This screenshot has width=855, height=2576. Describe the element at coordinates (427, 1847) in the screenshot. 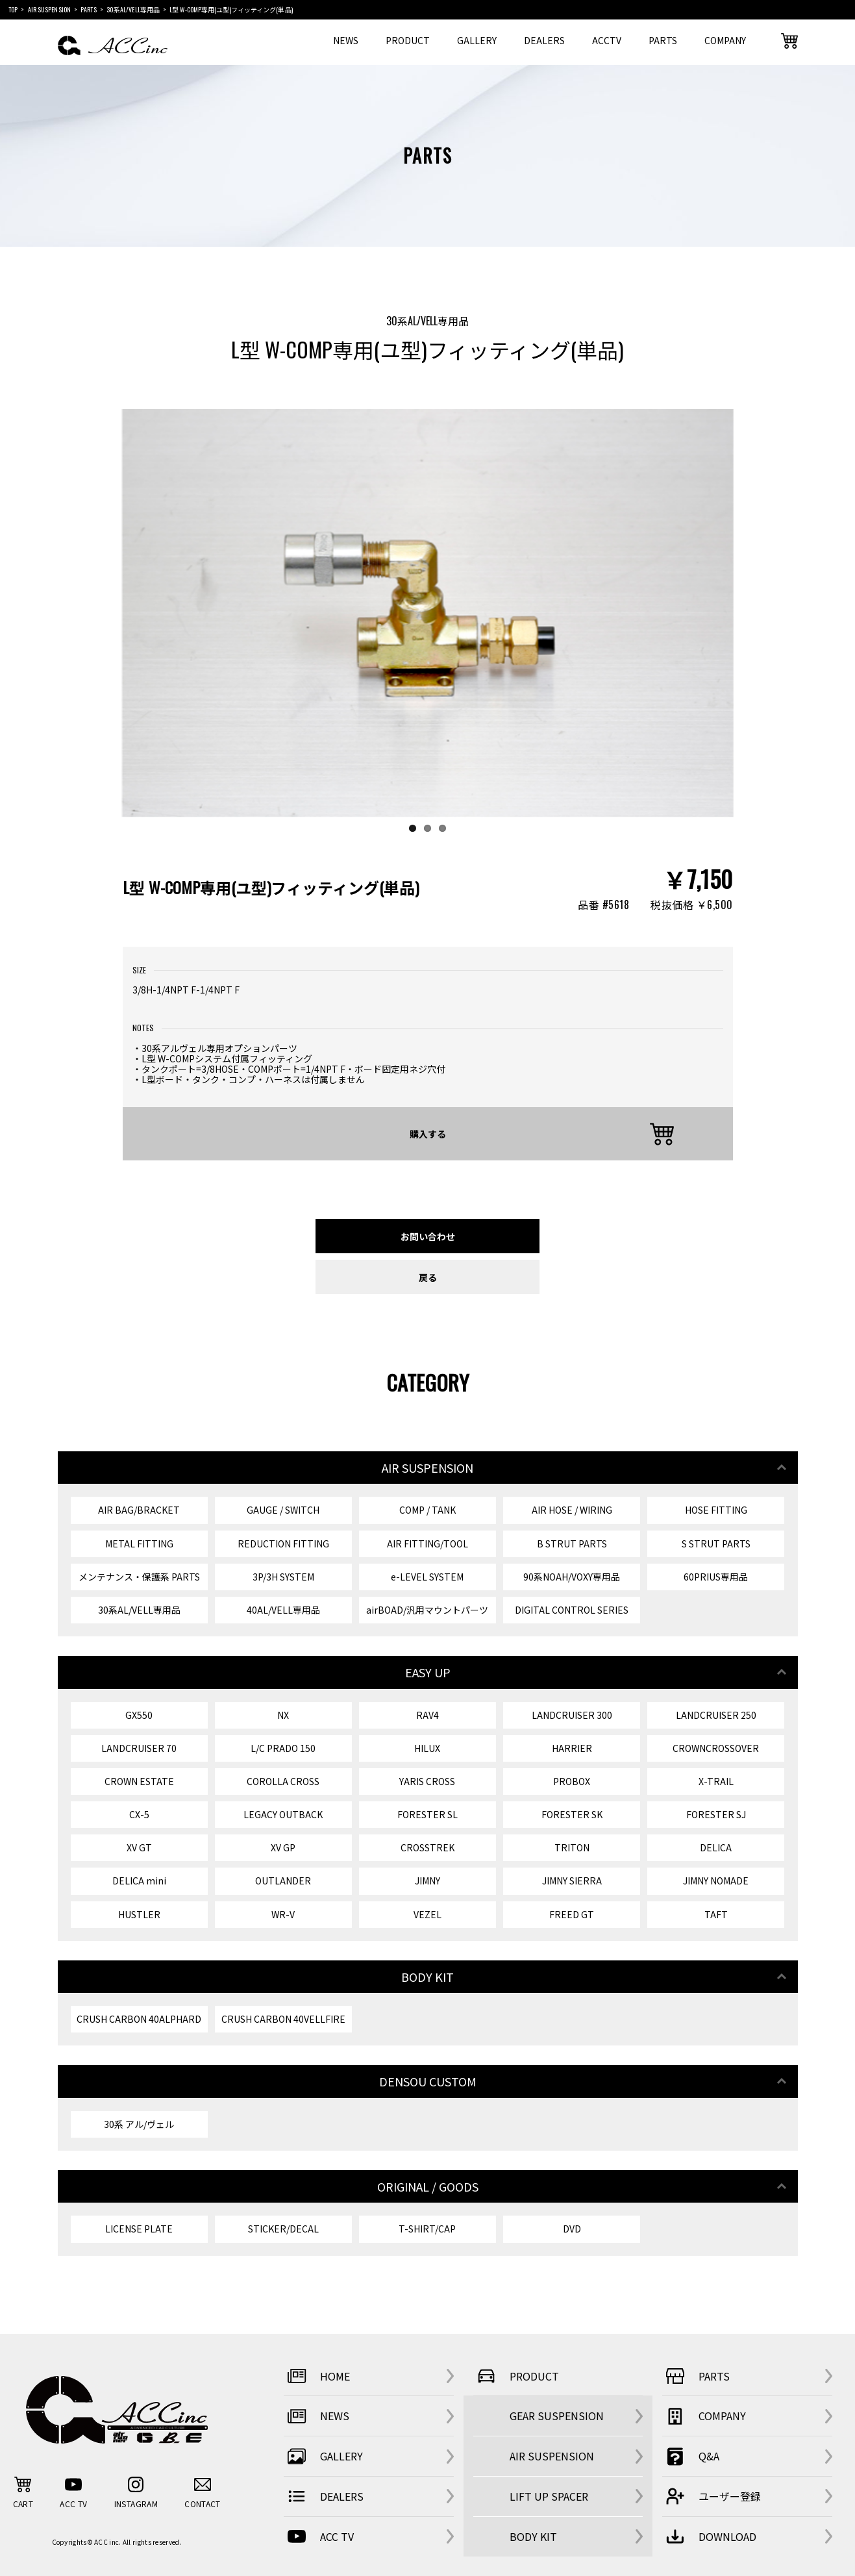

I see `CROSSTREK` at that location.